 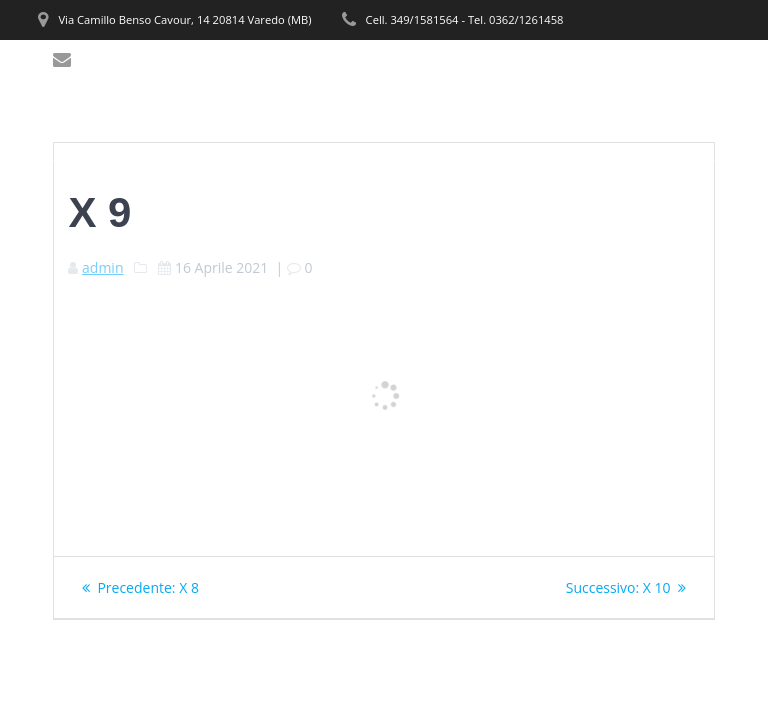 I want to click on CHI SIAMO, so click(x=292, y=76).